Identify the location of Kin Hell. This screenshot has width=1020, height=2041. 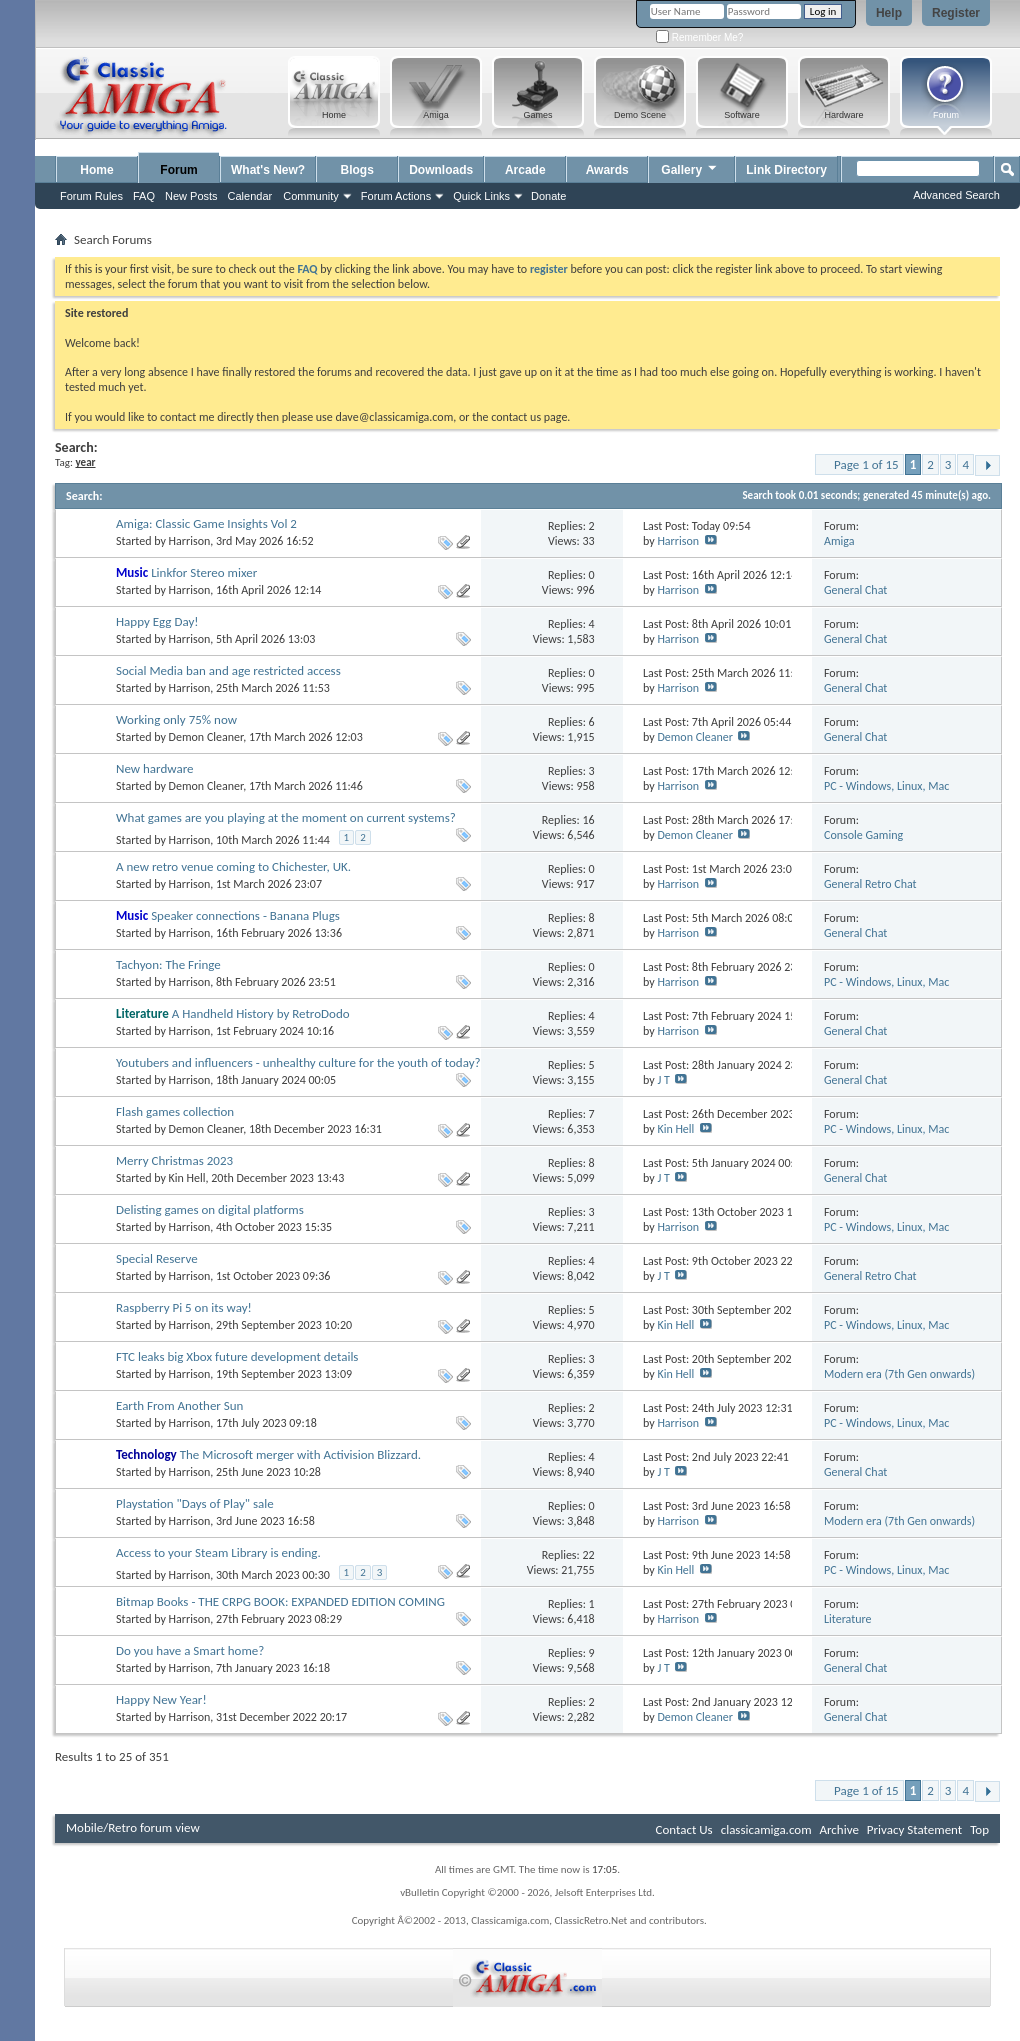
(675, 1129).